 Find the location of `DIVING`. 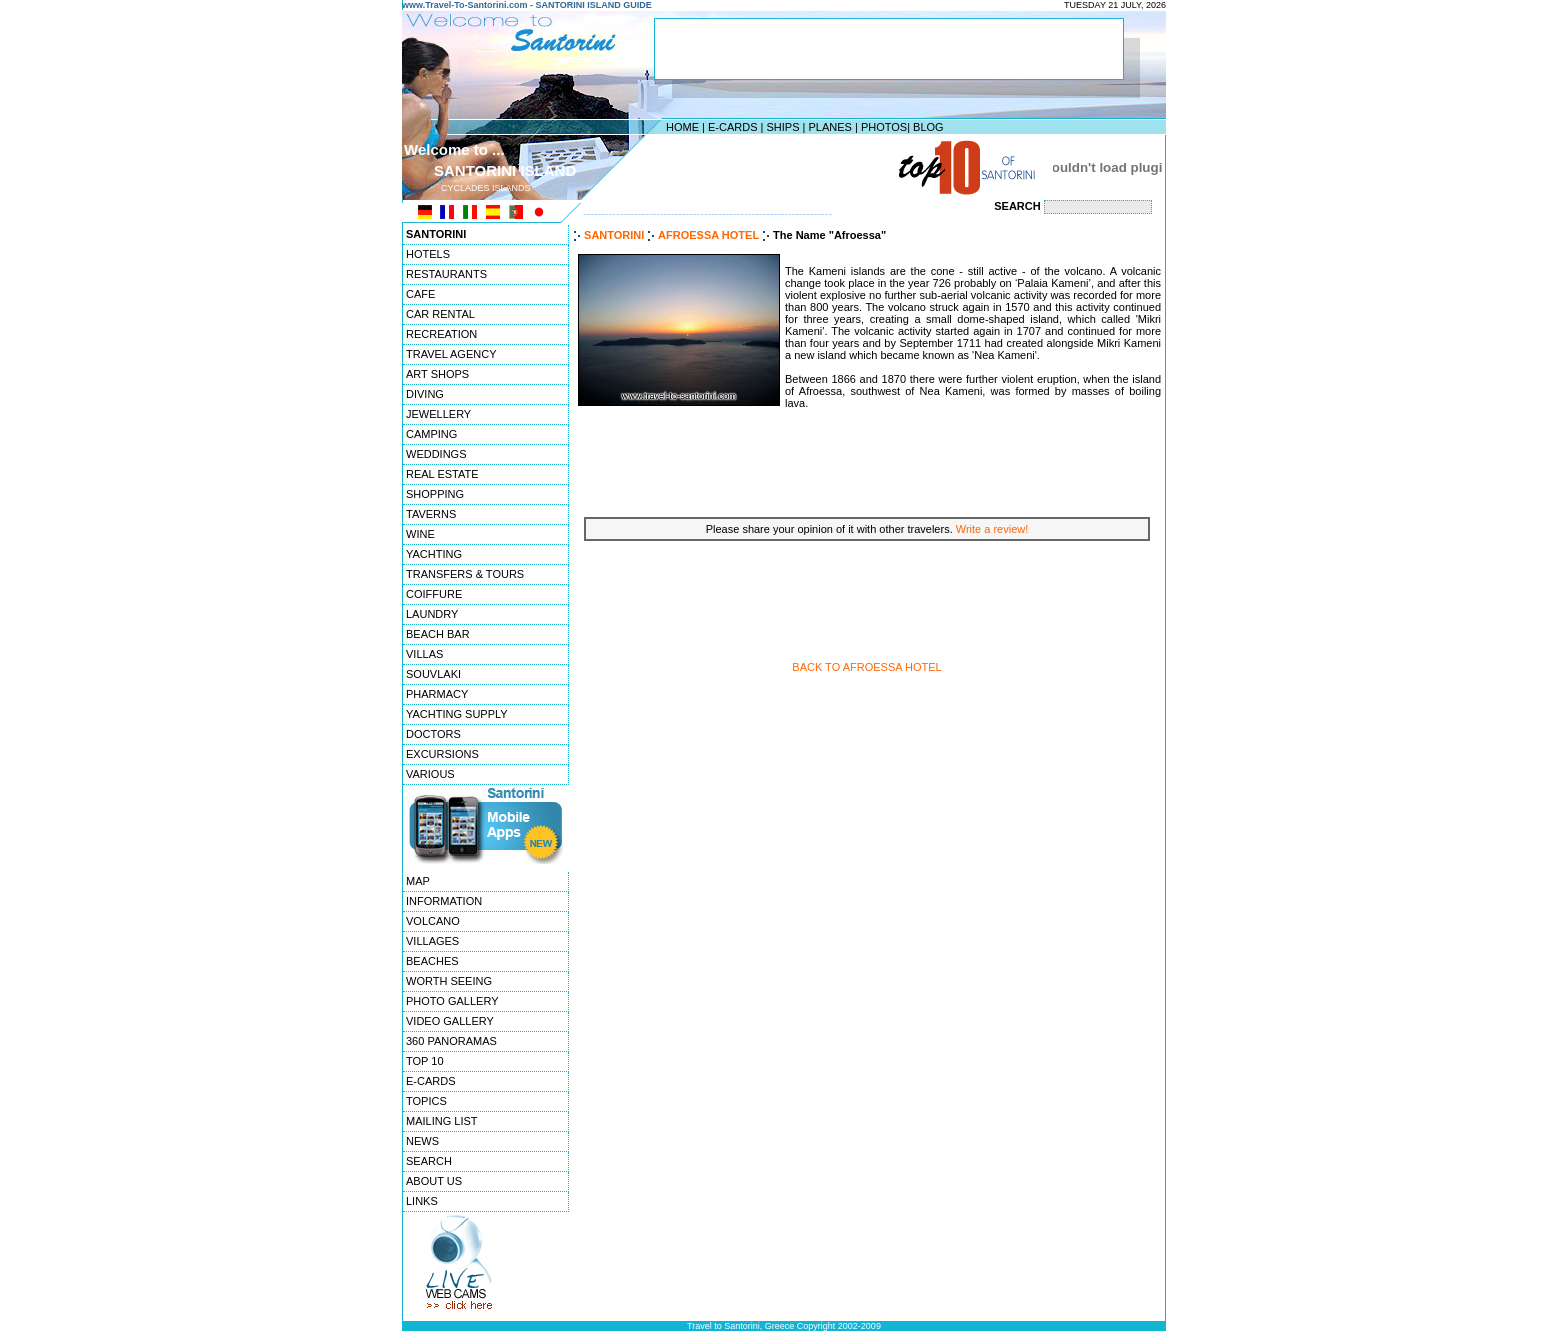

DIVING is located at coordinates (425, 394).